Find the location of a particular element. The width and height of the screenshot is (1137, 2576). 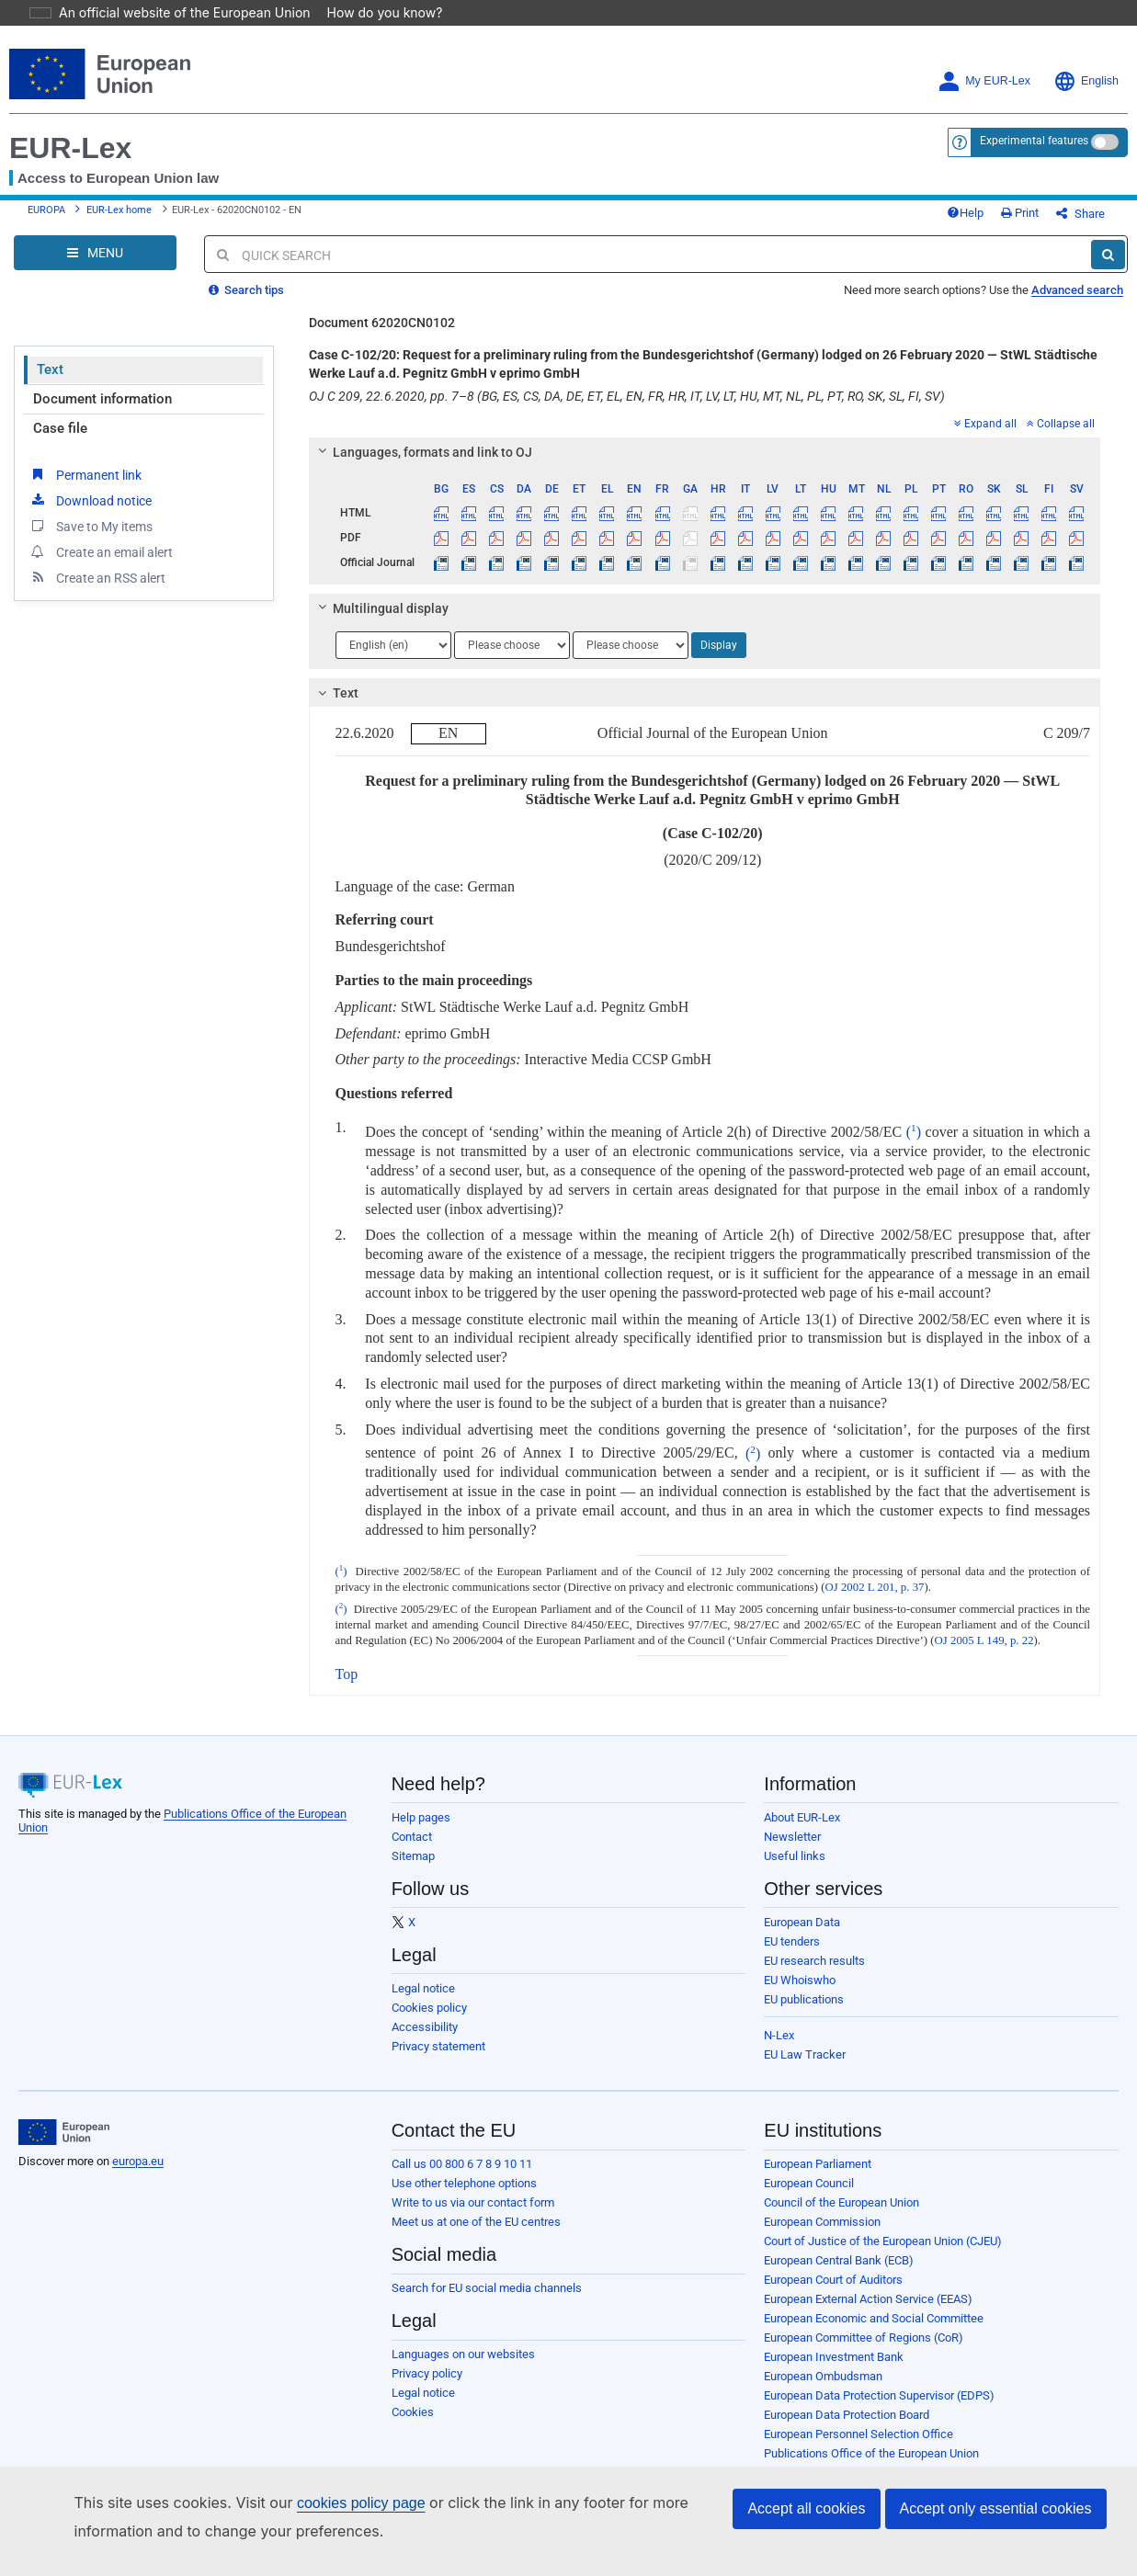

Sitemap is located at coordinates (413, 1844).